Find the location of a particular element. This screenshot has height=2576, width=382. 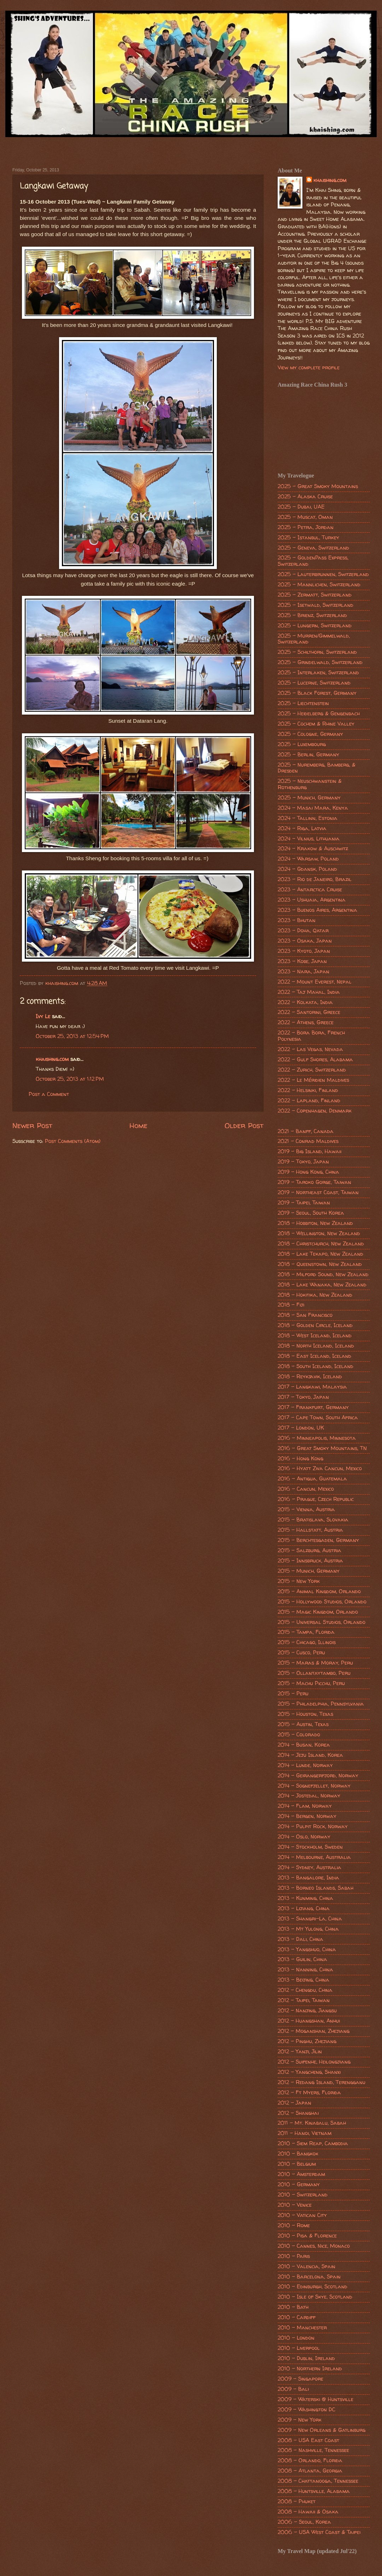

2025 - Alaska Cruise is located at coordinates (305, 496).